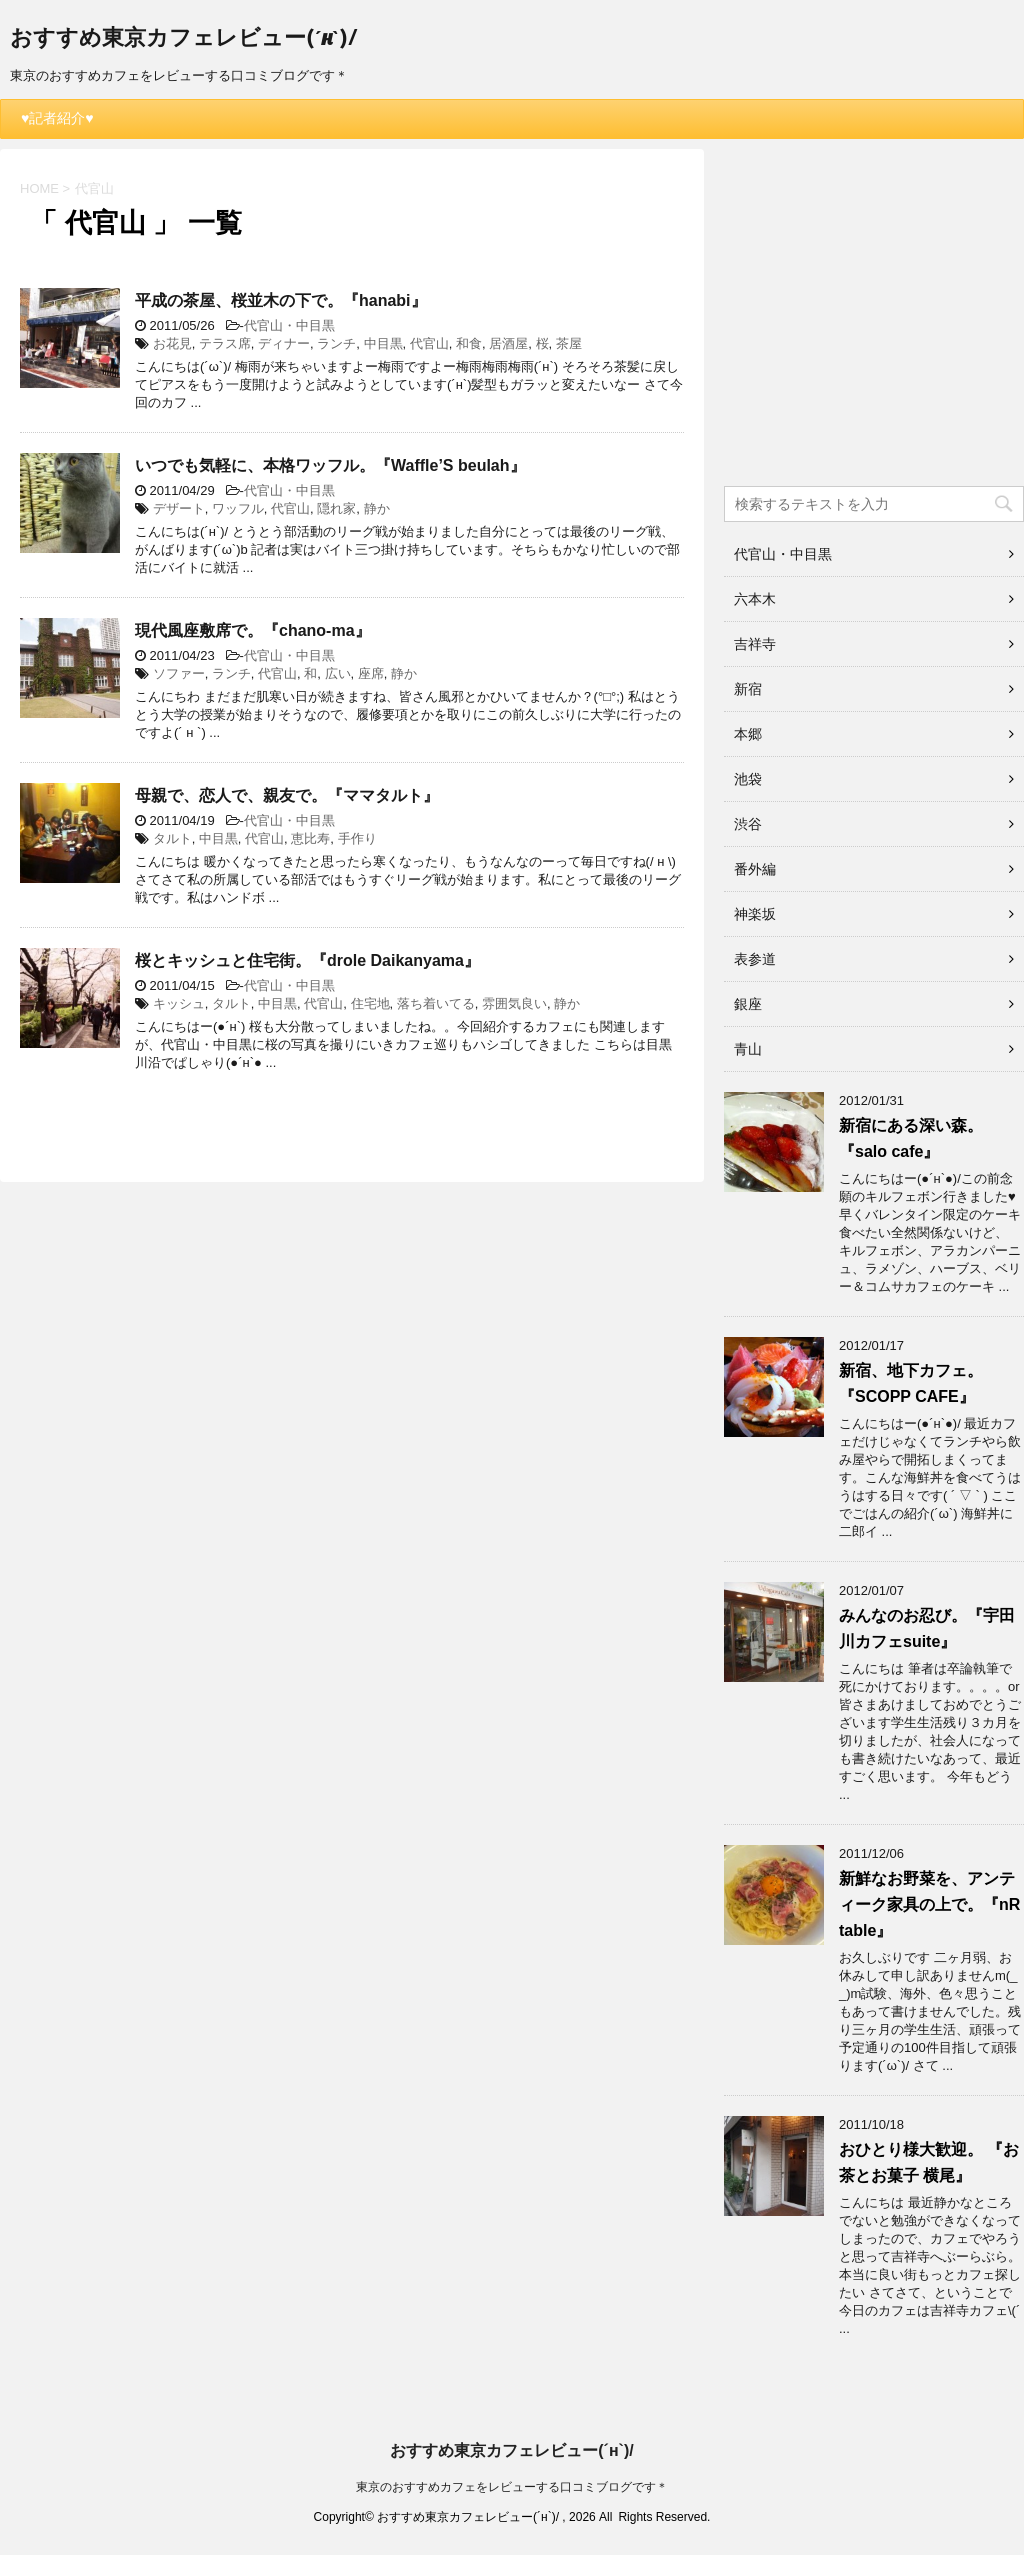 Image resolution: width=1024 pixels, height=2555 pixels. I want to click on 恵比寿, so click(310, 838).